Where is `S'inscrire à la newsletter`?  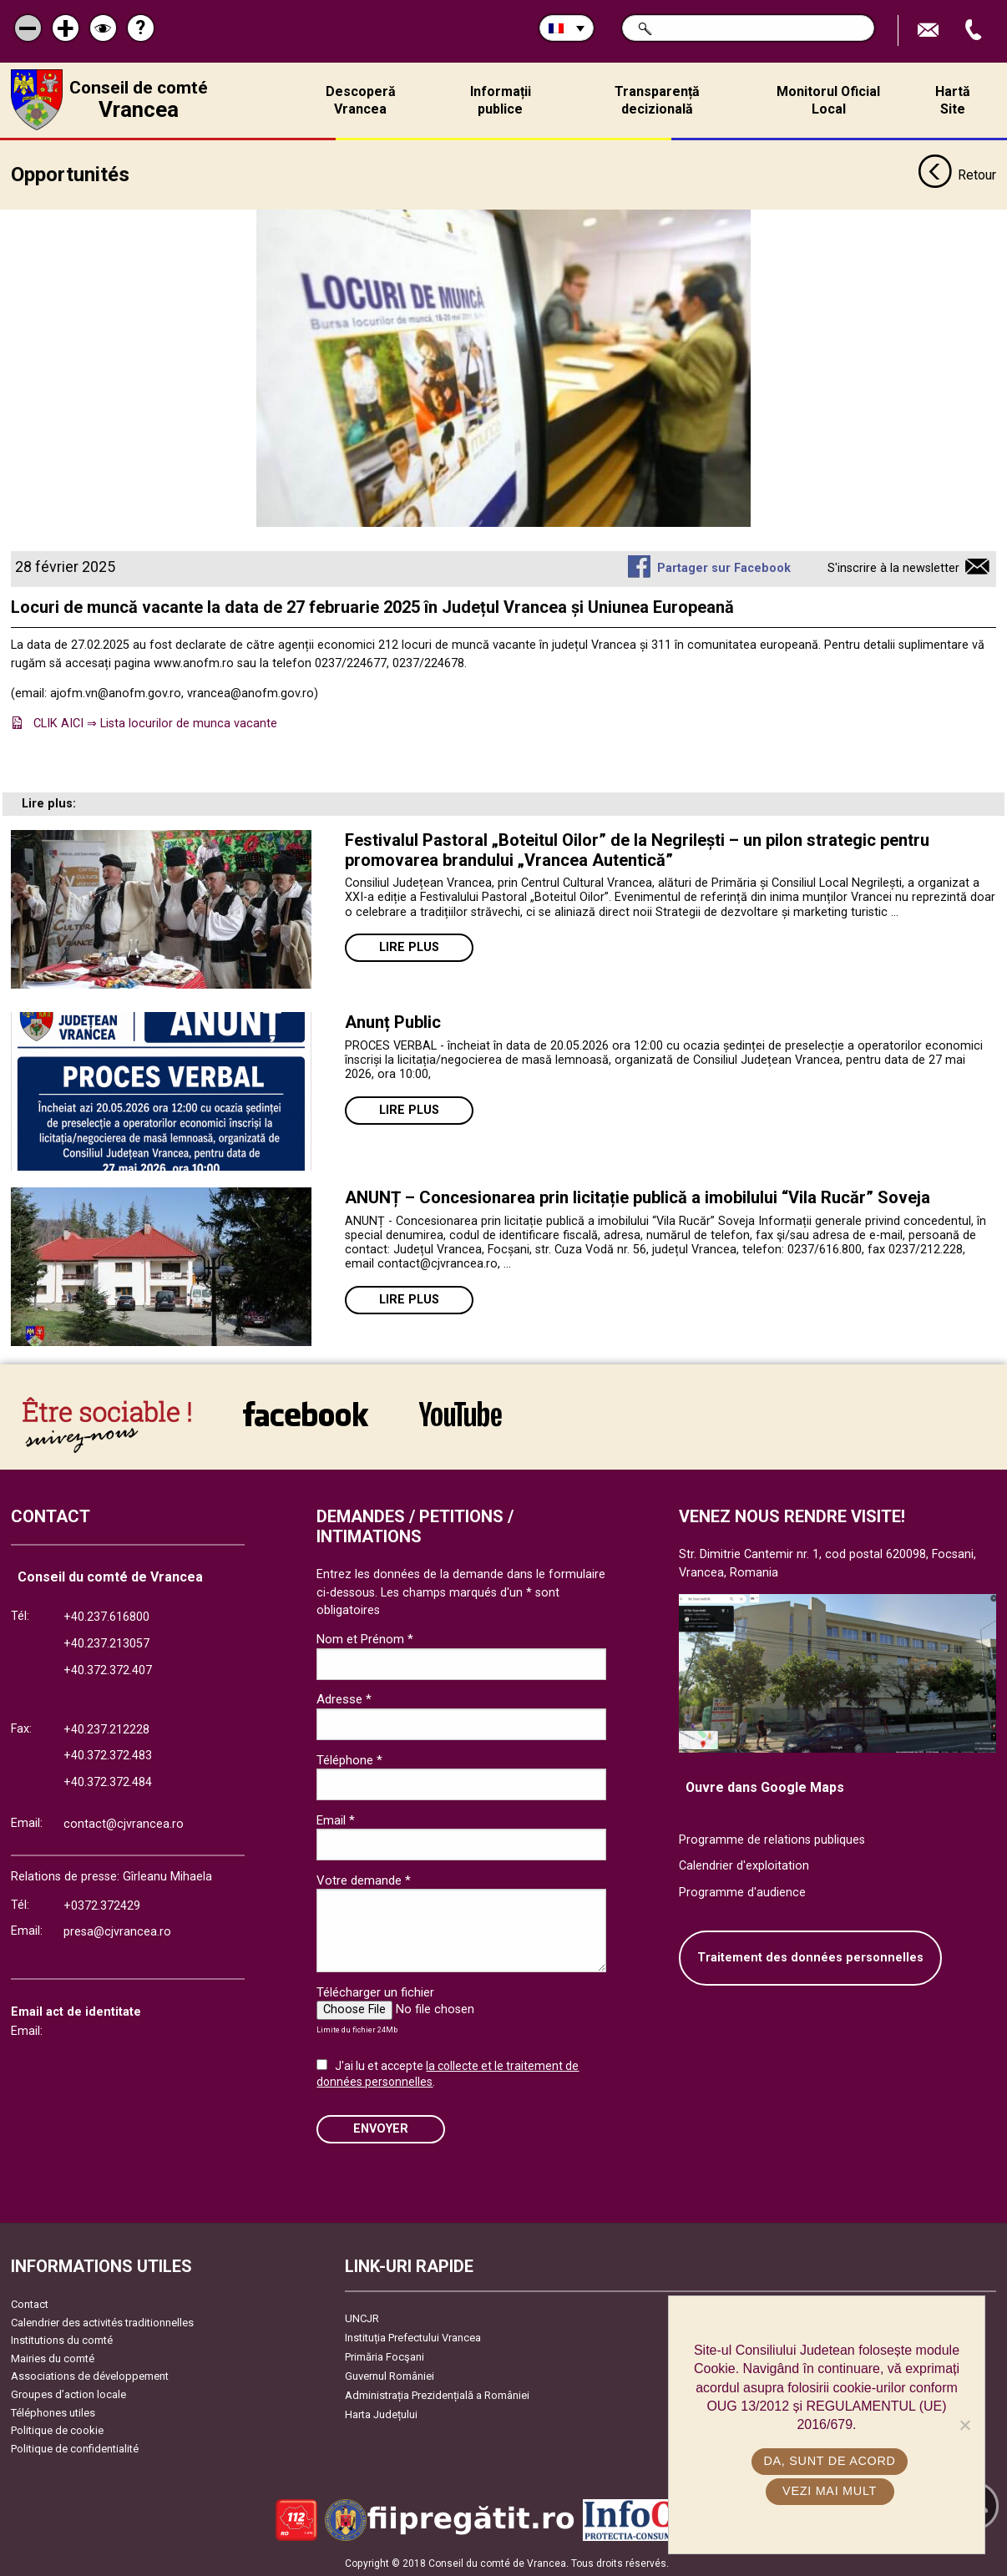
S'inscrire à la newsletter is located at coordinates (893, 566).